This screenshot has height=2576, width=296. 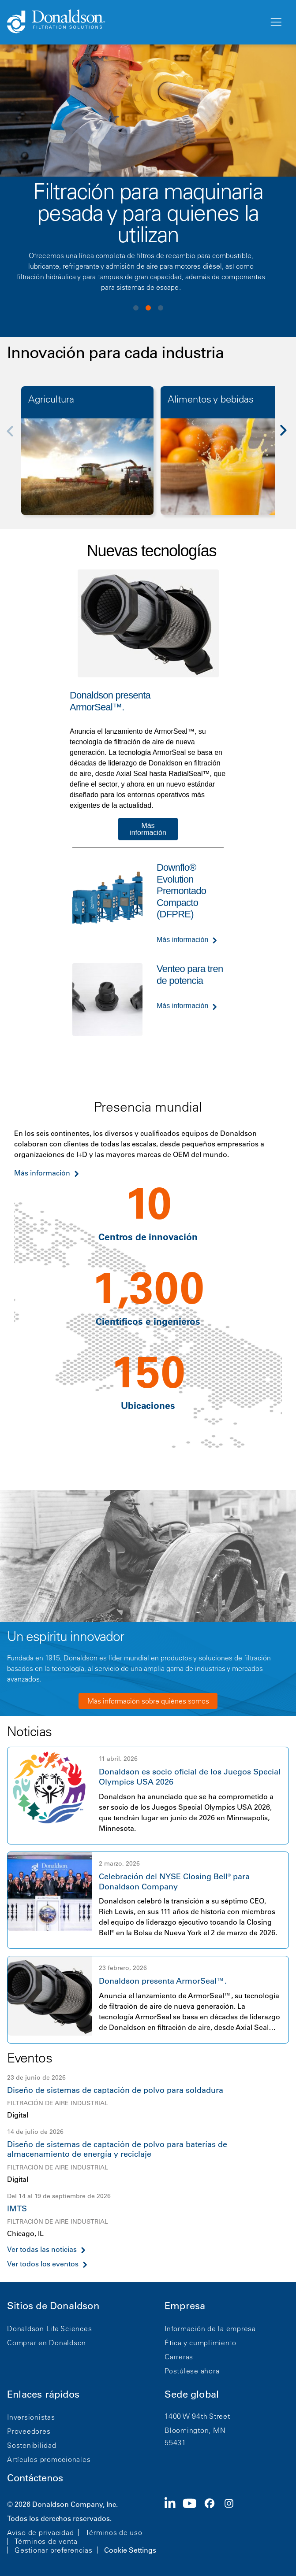 What do you see at coordinates (54, 2550) in the screenshot?
I see `Gestionar preferencias` at bounding box center [54, 2550].